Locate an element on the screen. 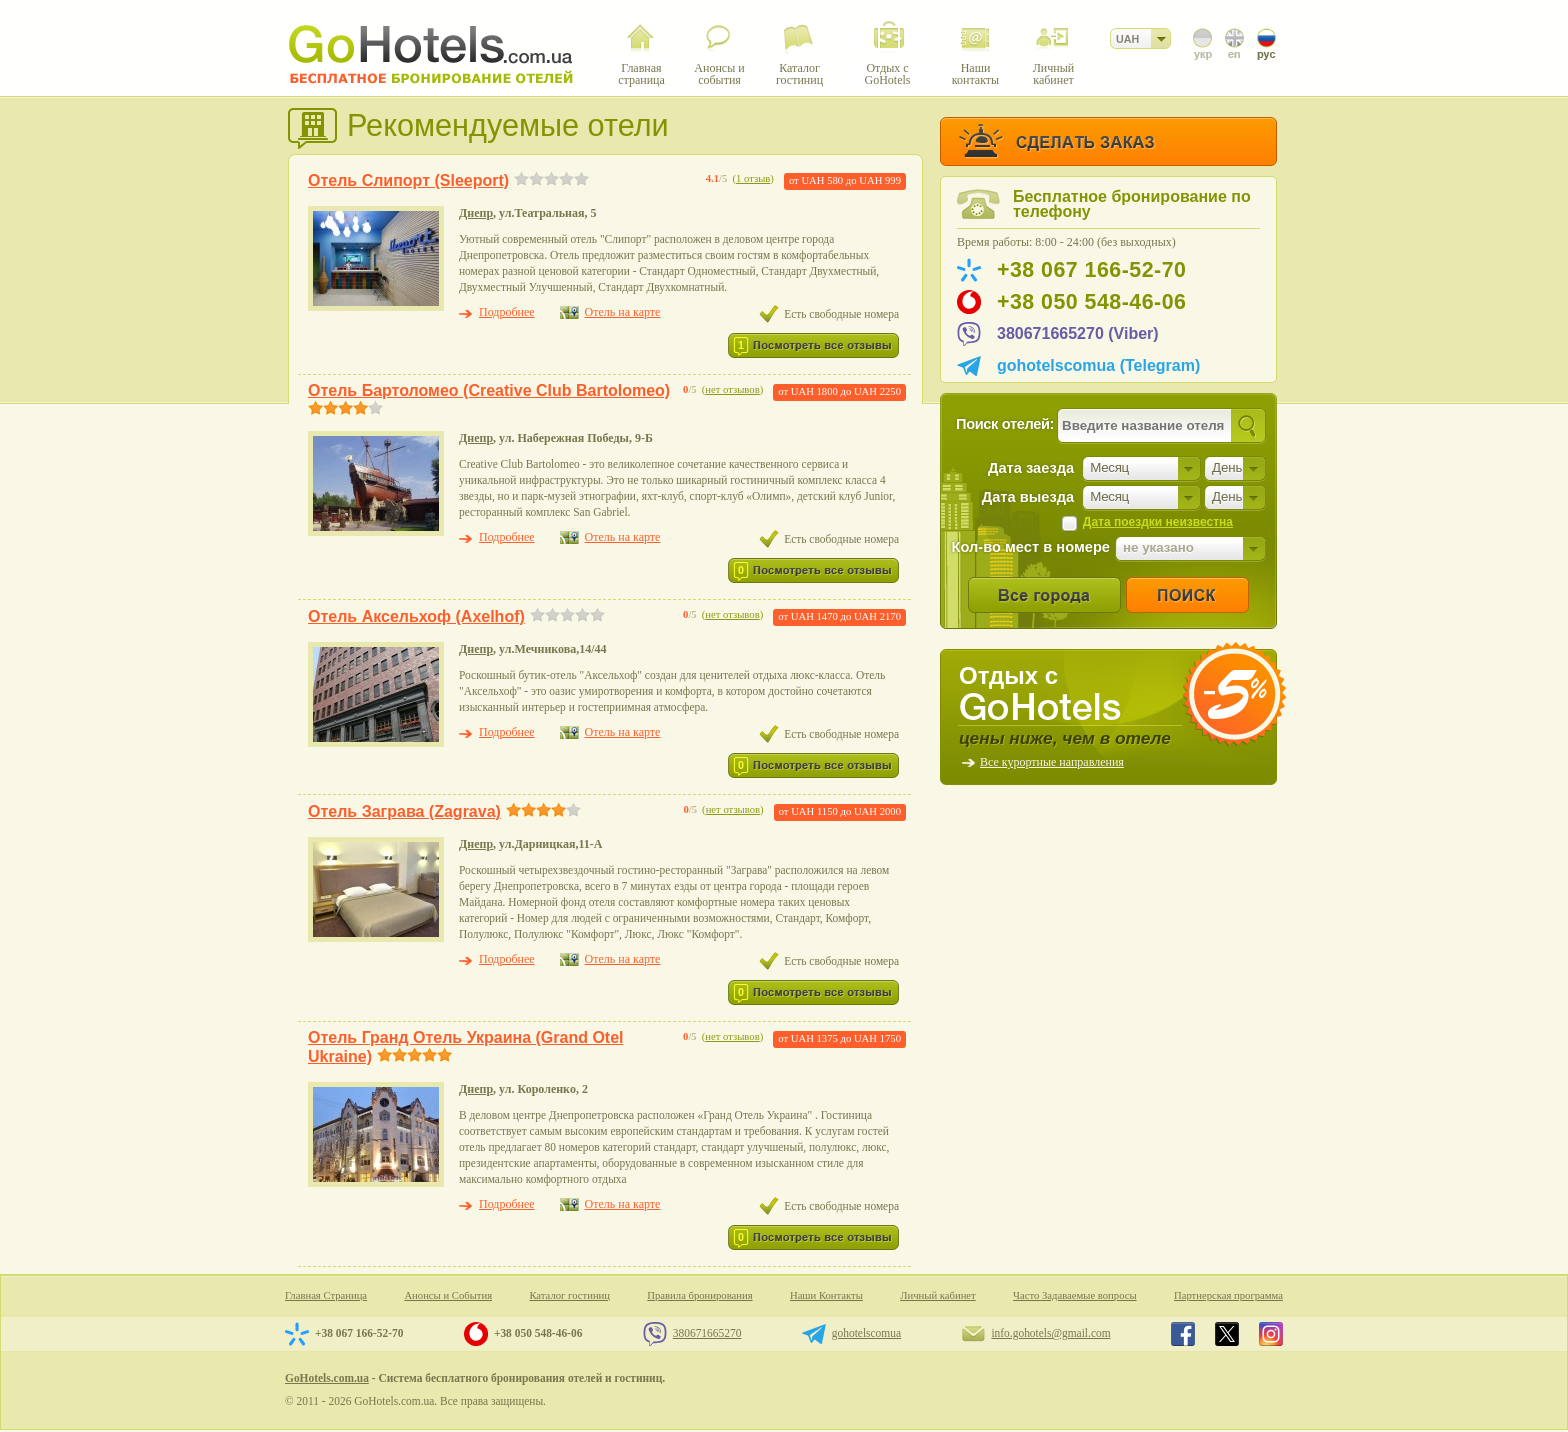 This screenshot has width=1568, height=1432. +38 067 166-52-70 is located at coordinates (1091, 270).